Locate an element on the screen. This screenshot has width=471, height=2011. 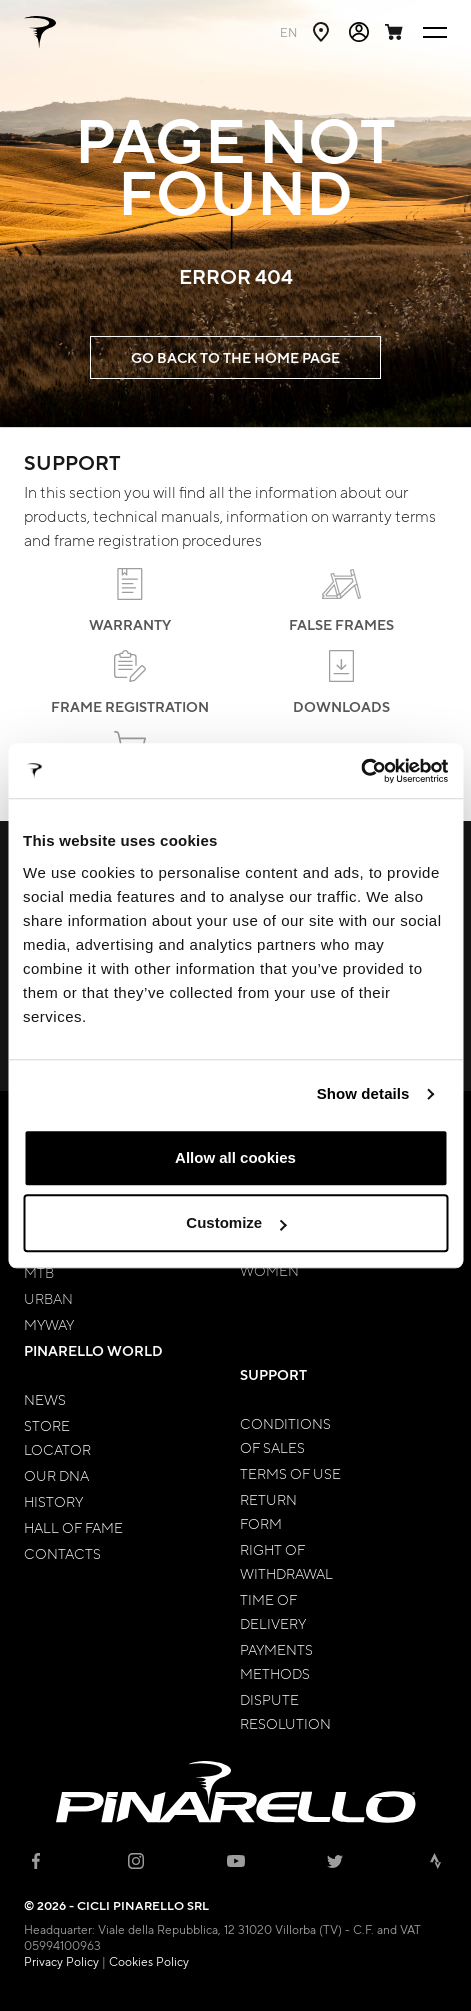
MTB is located at coordinates (39, 1272).